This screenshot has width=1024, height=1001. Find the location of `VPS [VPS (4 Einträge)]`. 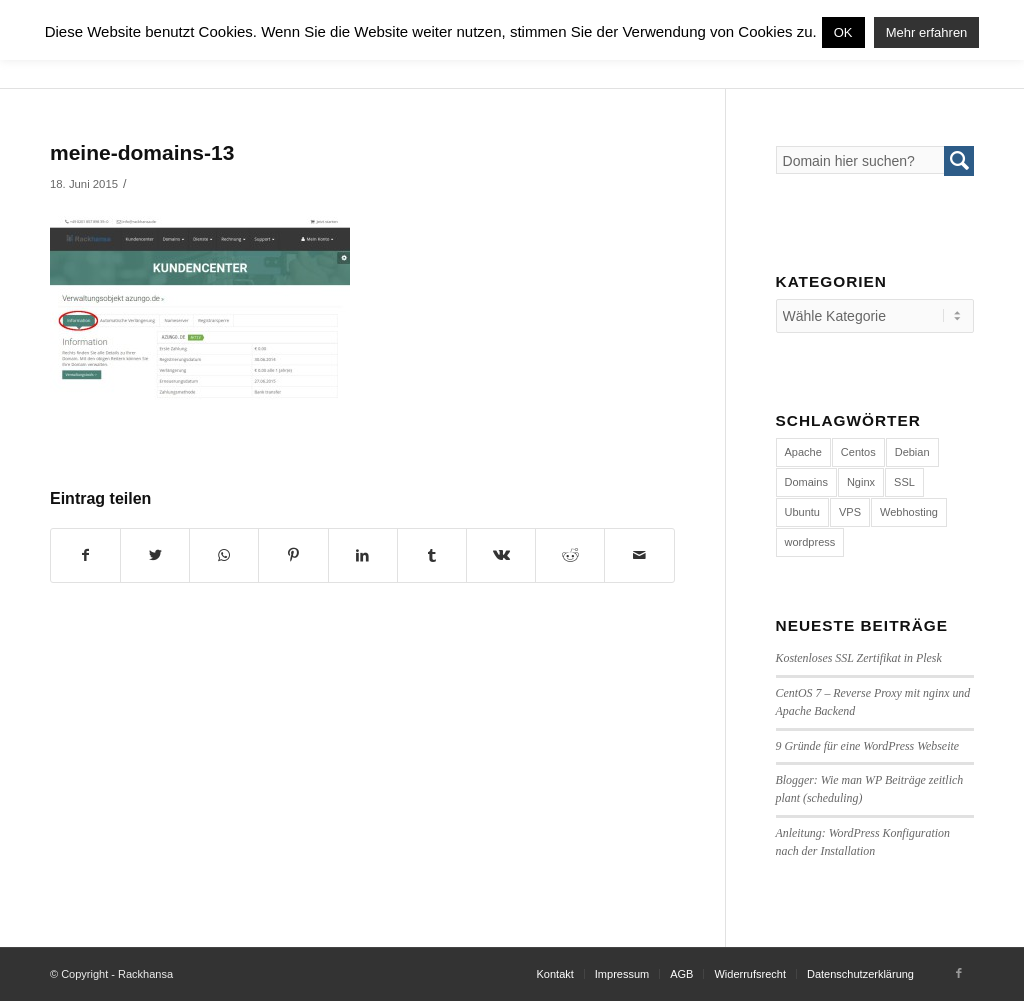

VPS [VPS (4 Einträge)] is located at coordinates (850, 512).